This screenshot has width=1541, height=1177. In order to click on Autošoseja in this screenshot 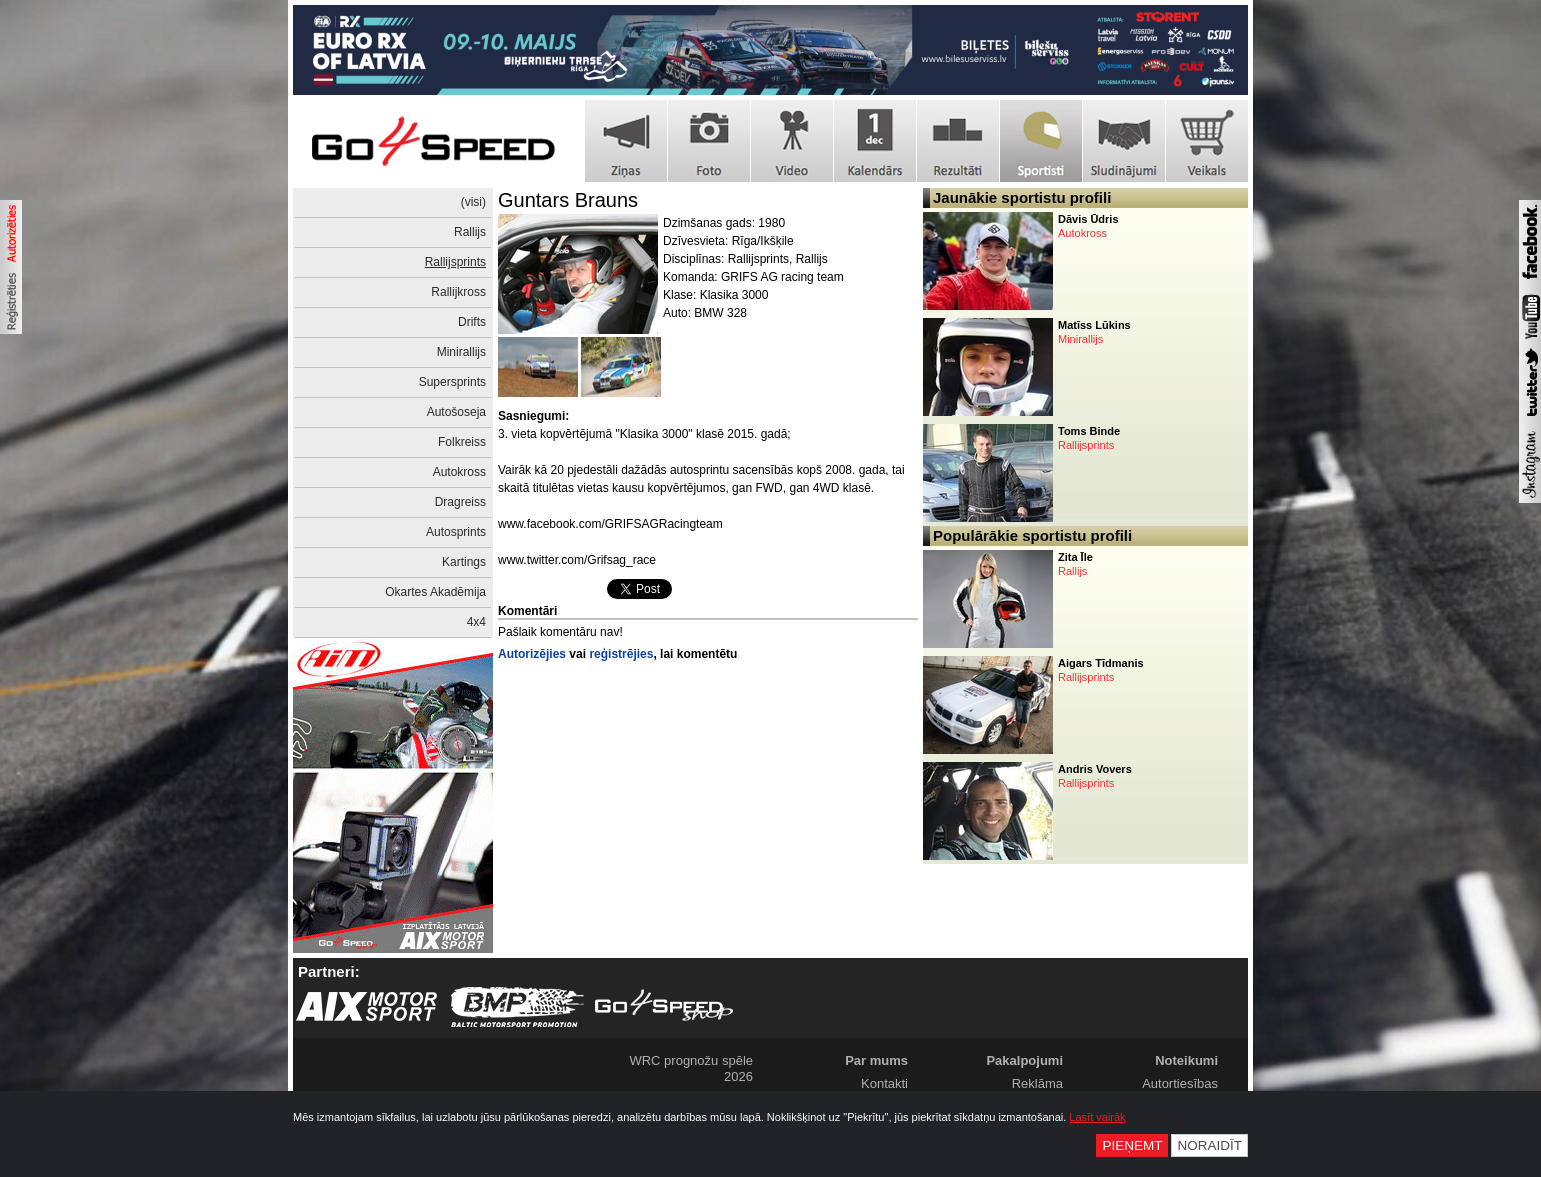, I will do `click(456, 412)`.